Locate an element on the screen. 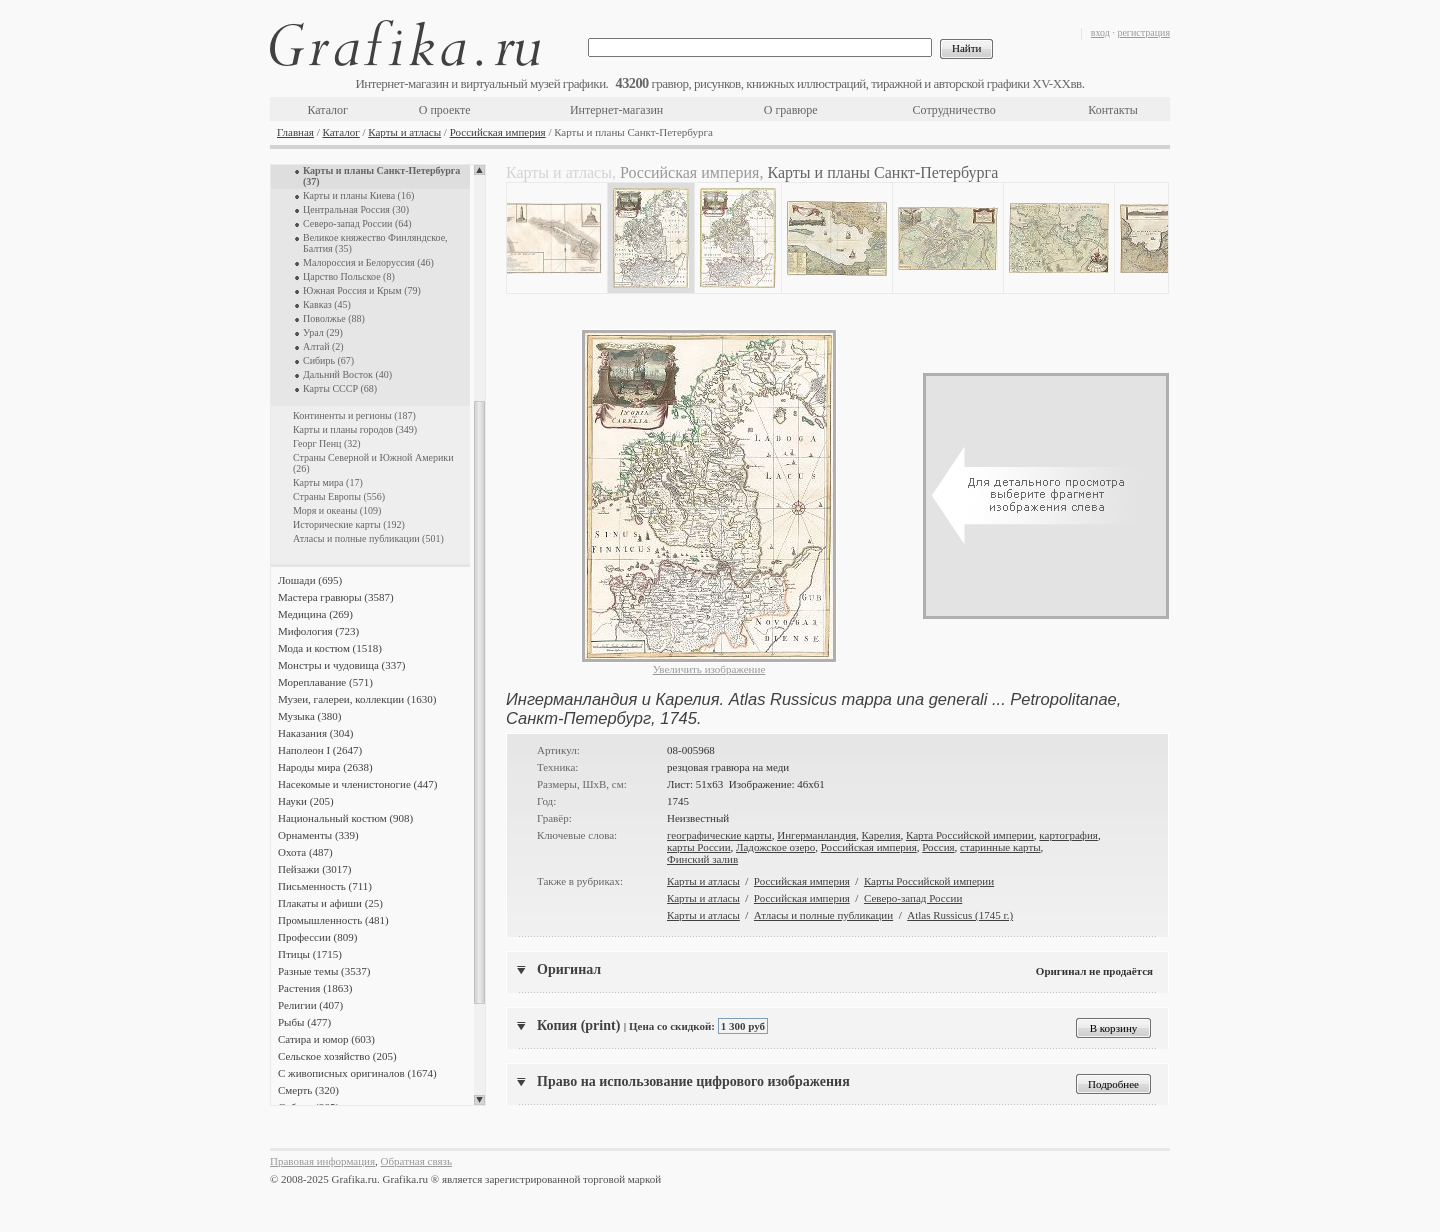 The height and width of the screenshot is (1232, 1440). Науки (205) is located at coordinates (306, 801).